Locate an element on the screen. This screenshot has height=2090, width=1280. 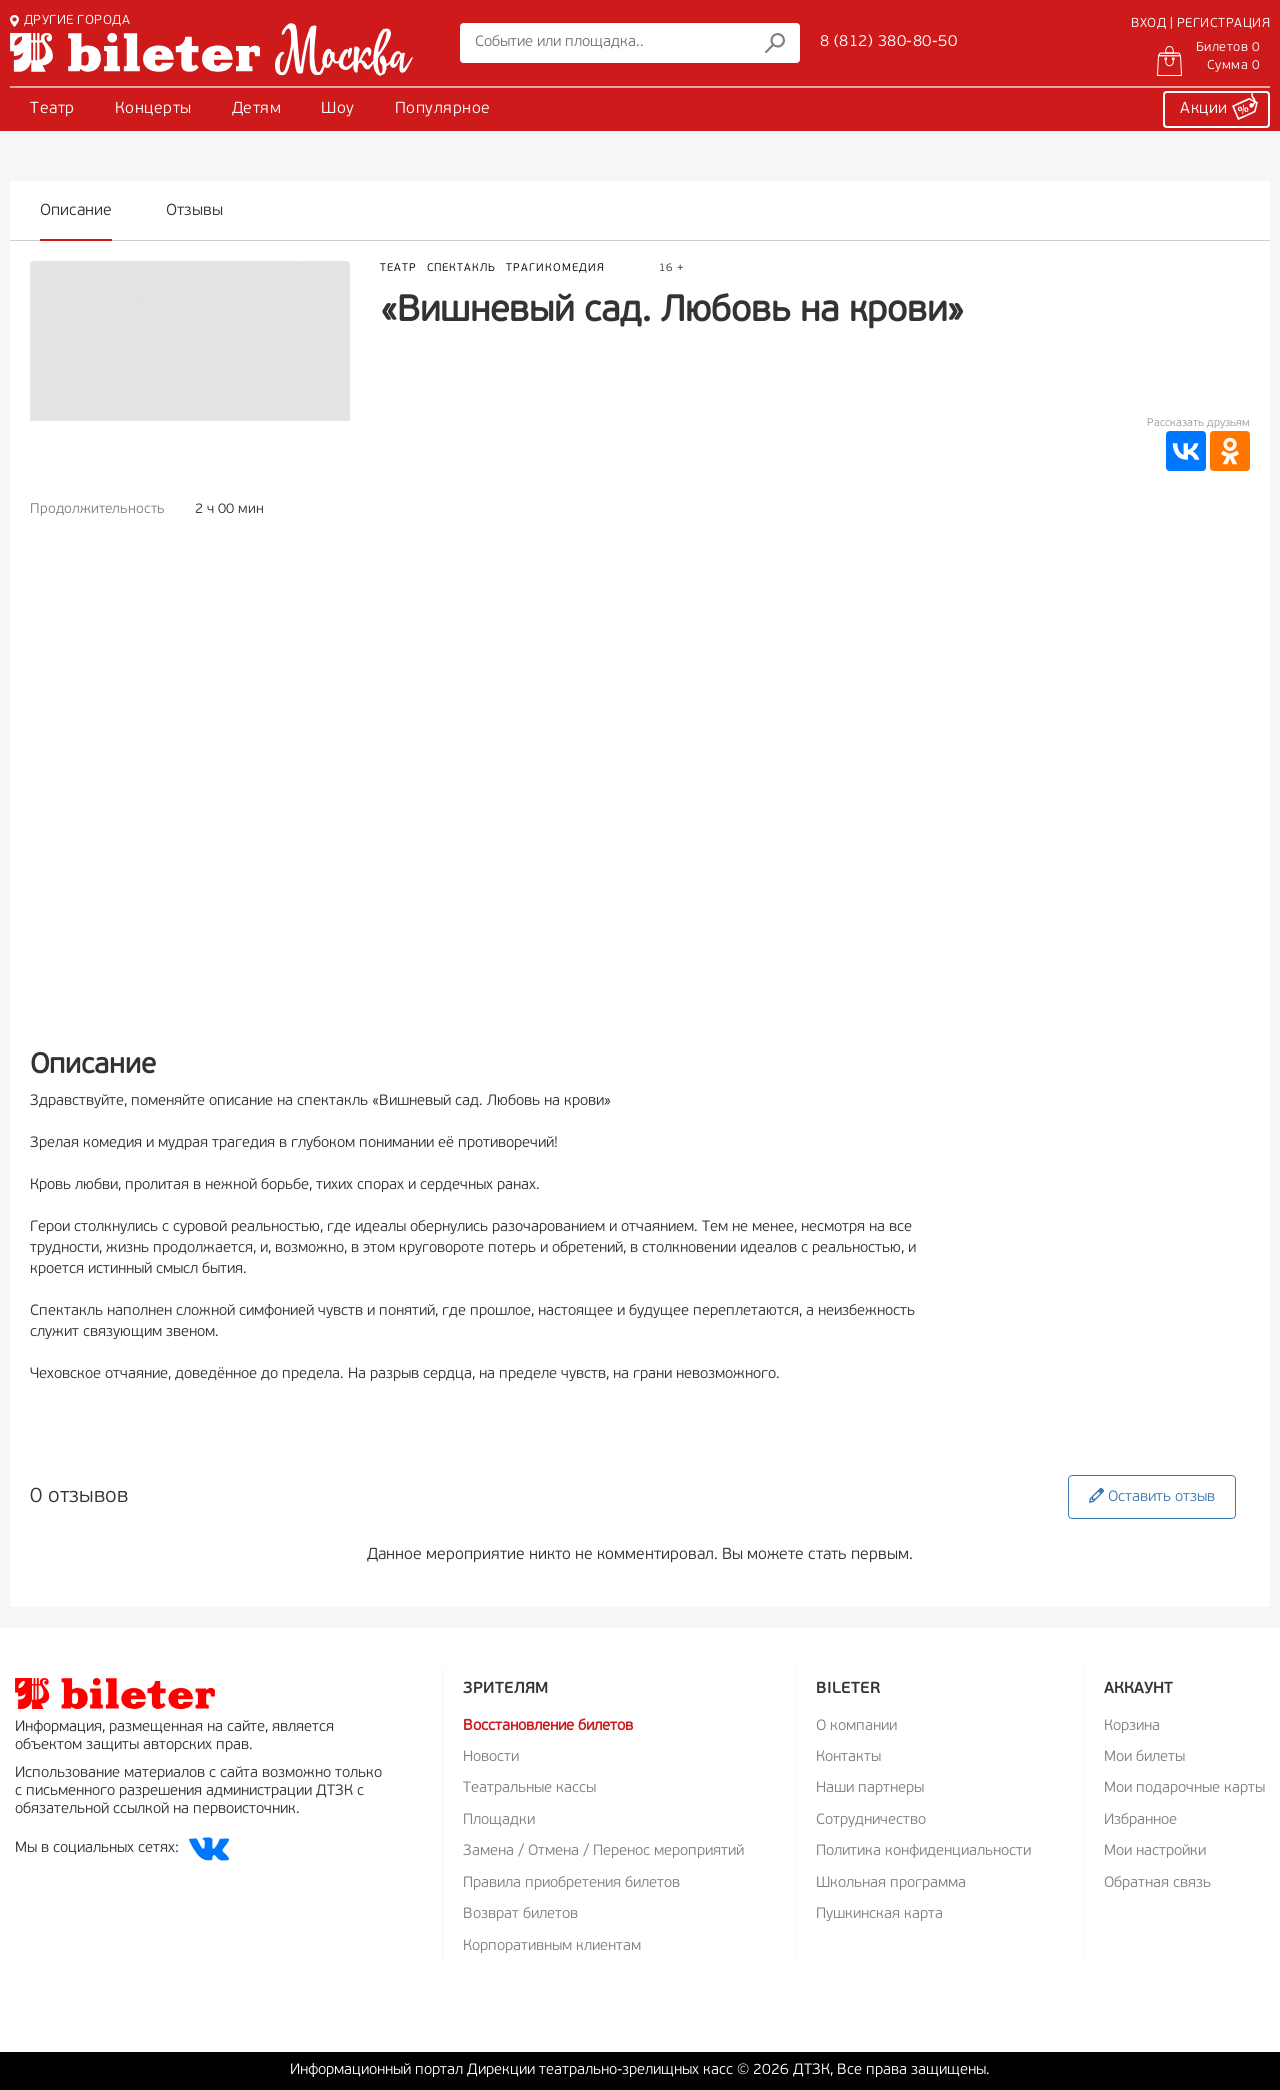
Пушкинская карта is located at coordinates (879, 1914).